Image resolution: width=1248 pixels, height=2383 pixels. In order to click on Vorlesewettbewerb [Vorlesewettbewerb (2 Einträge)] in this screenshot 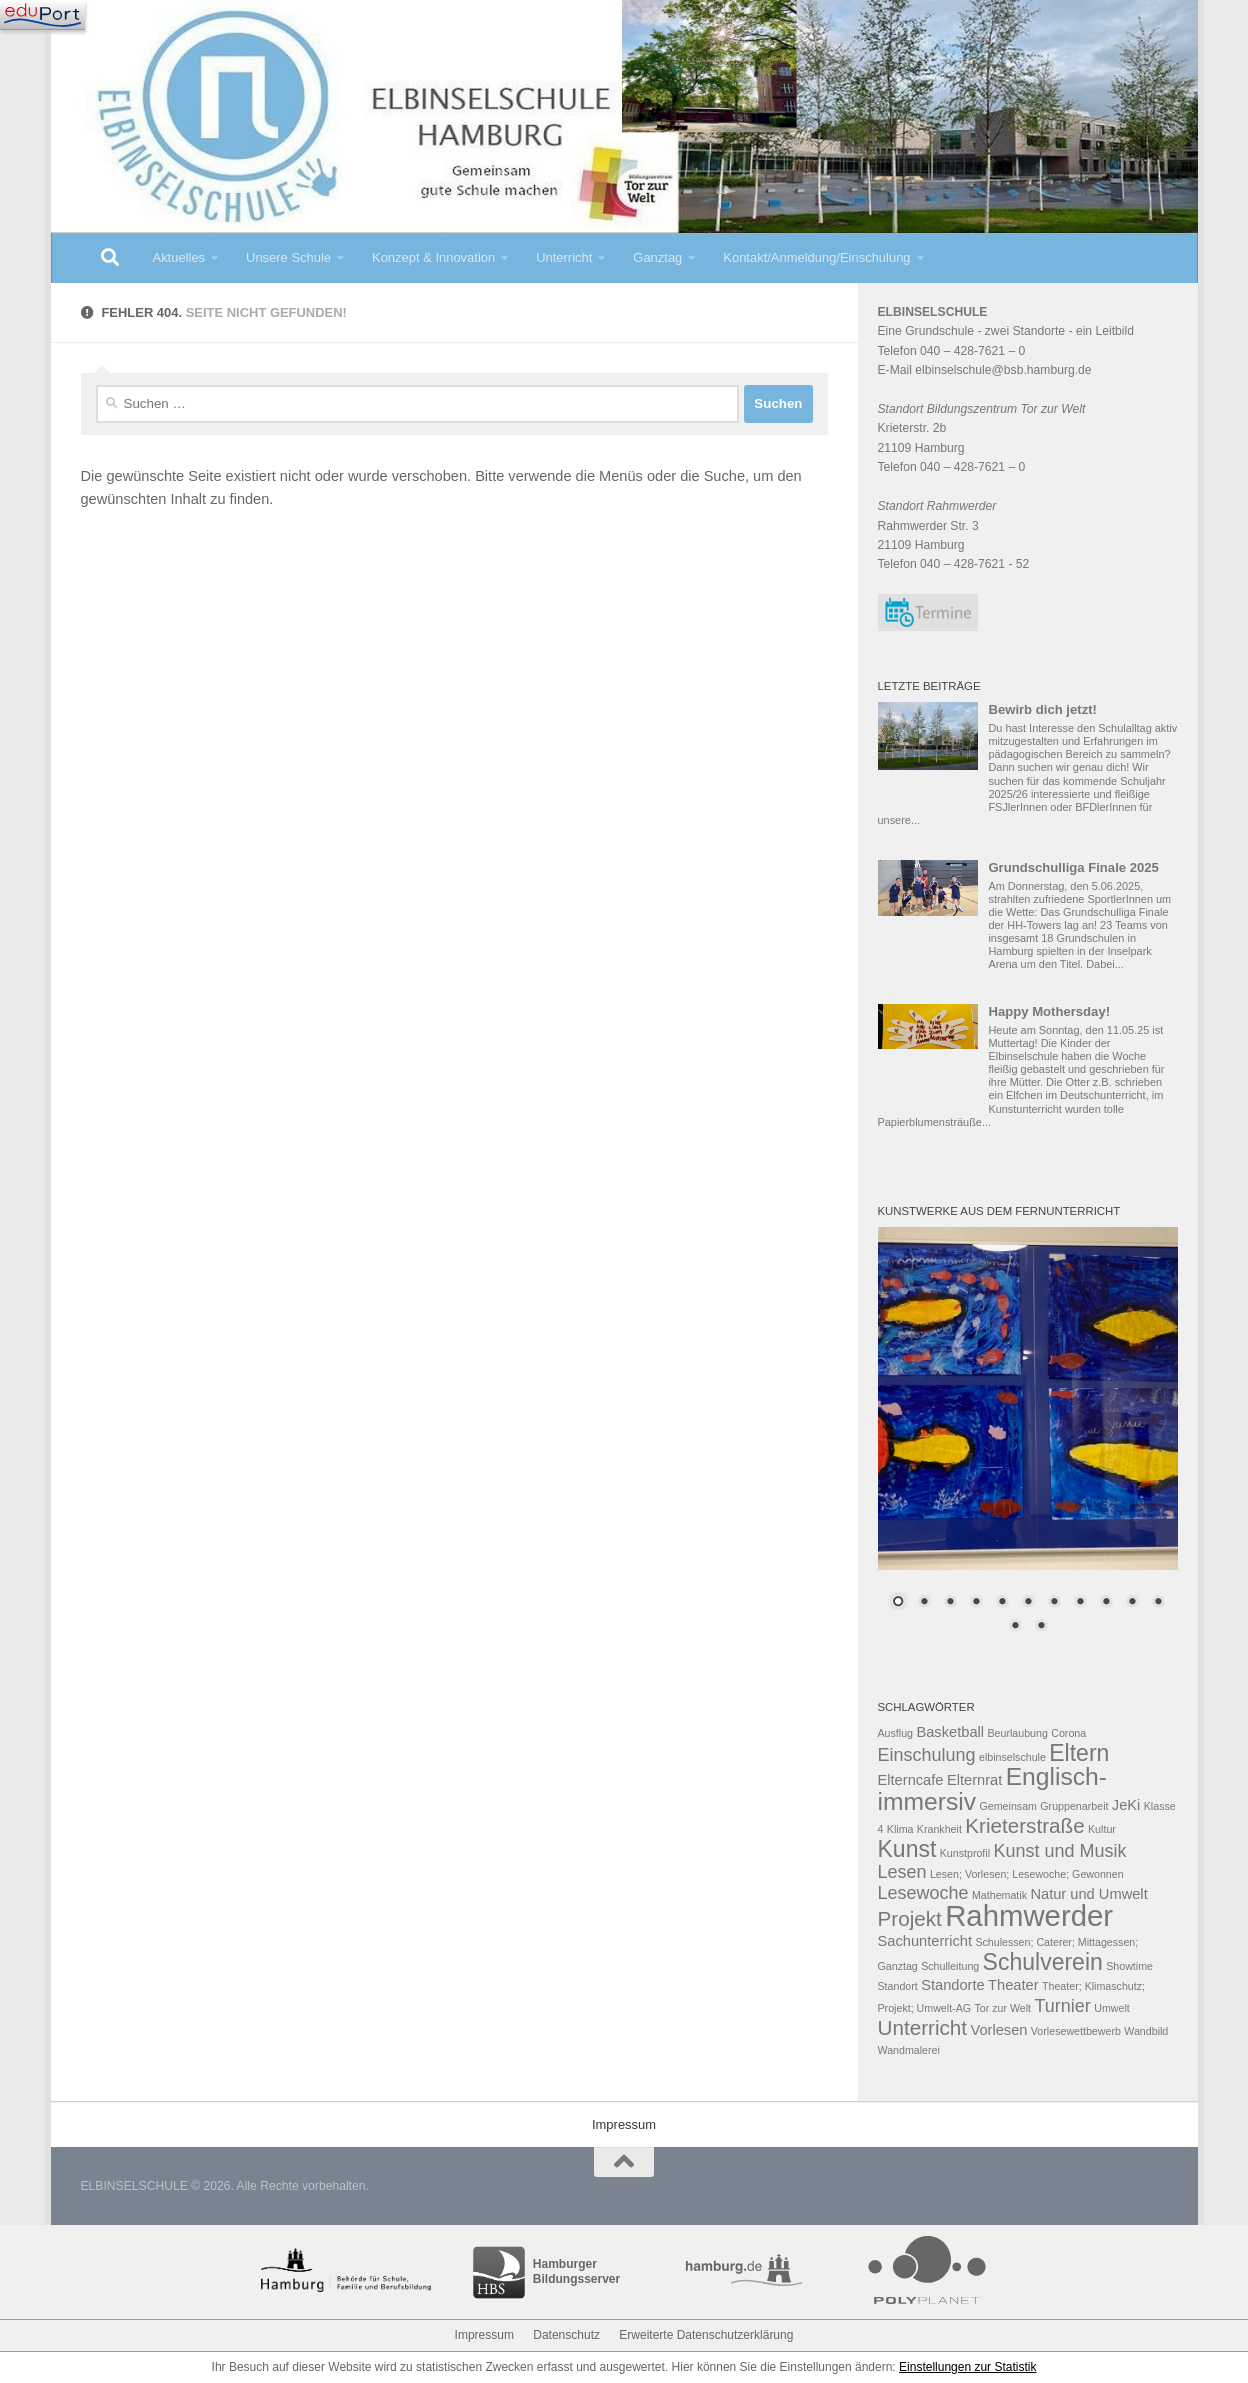, I will do `click(1076, 2031)`.